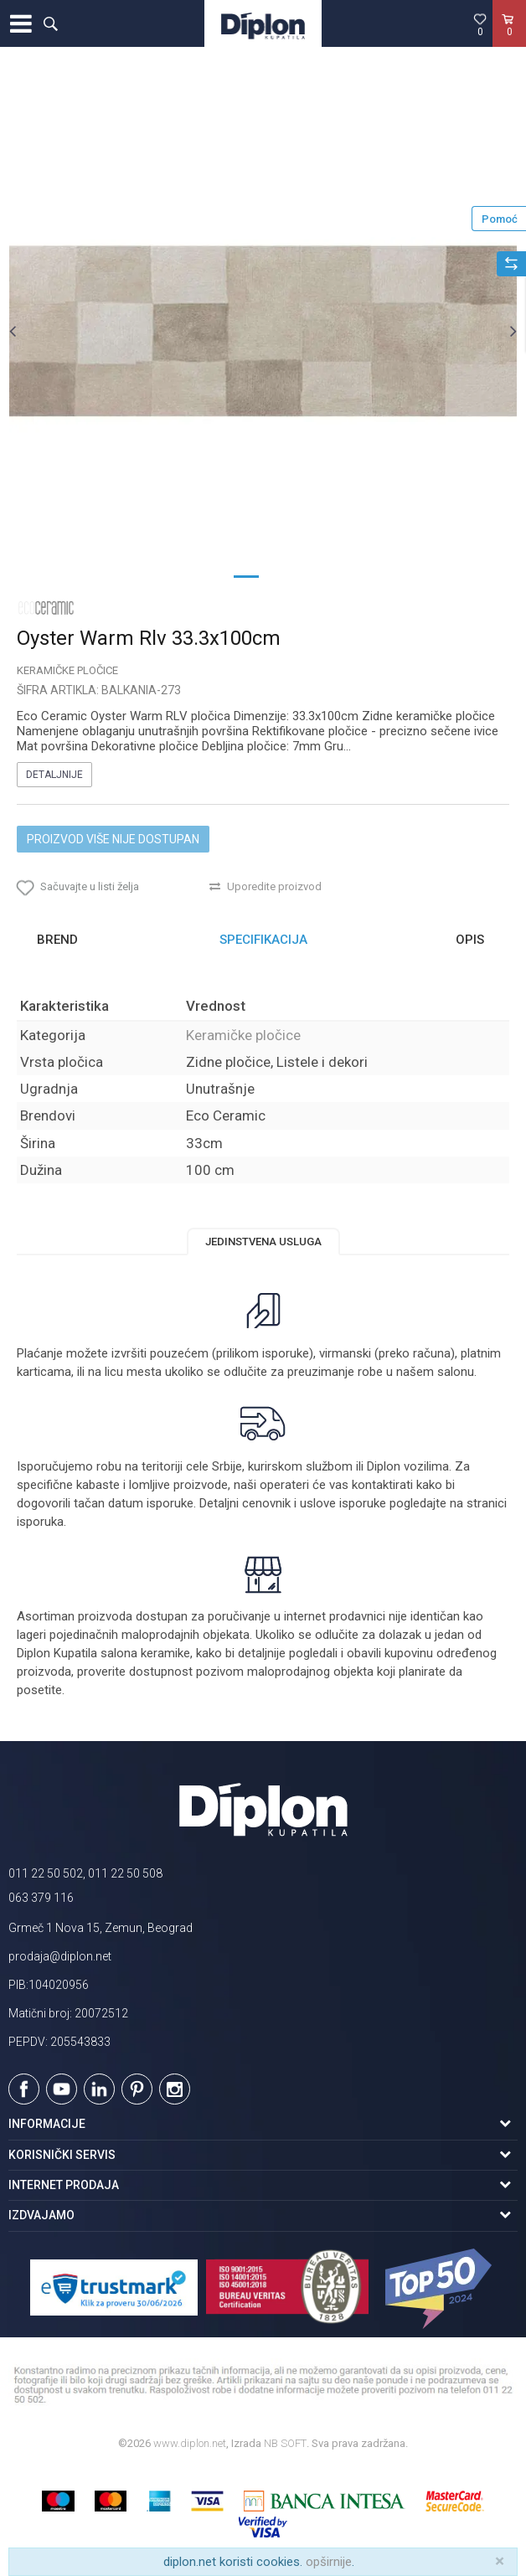 This screenshot has height=2576, width=526. Describe the element at coordinates (279, 575) in the screenshot. I see `2 [button]` at that location.